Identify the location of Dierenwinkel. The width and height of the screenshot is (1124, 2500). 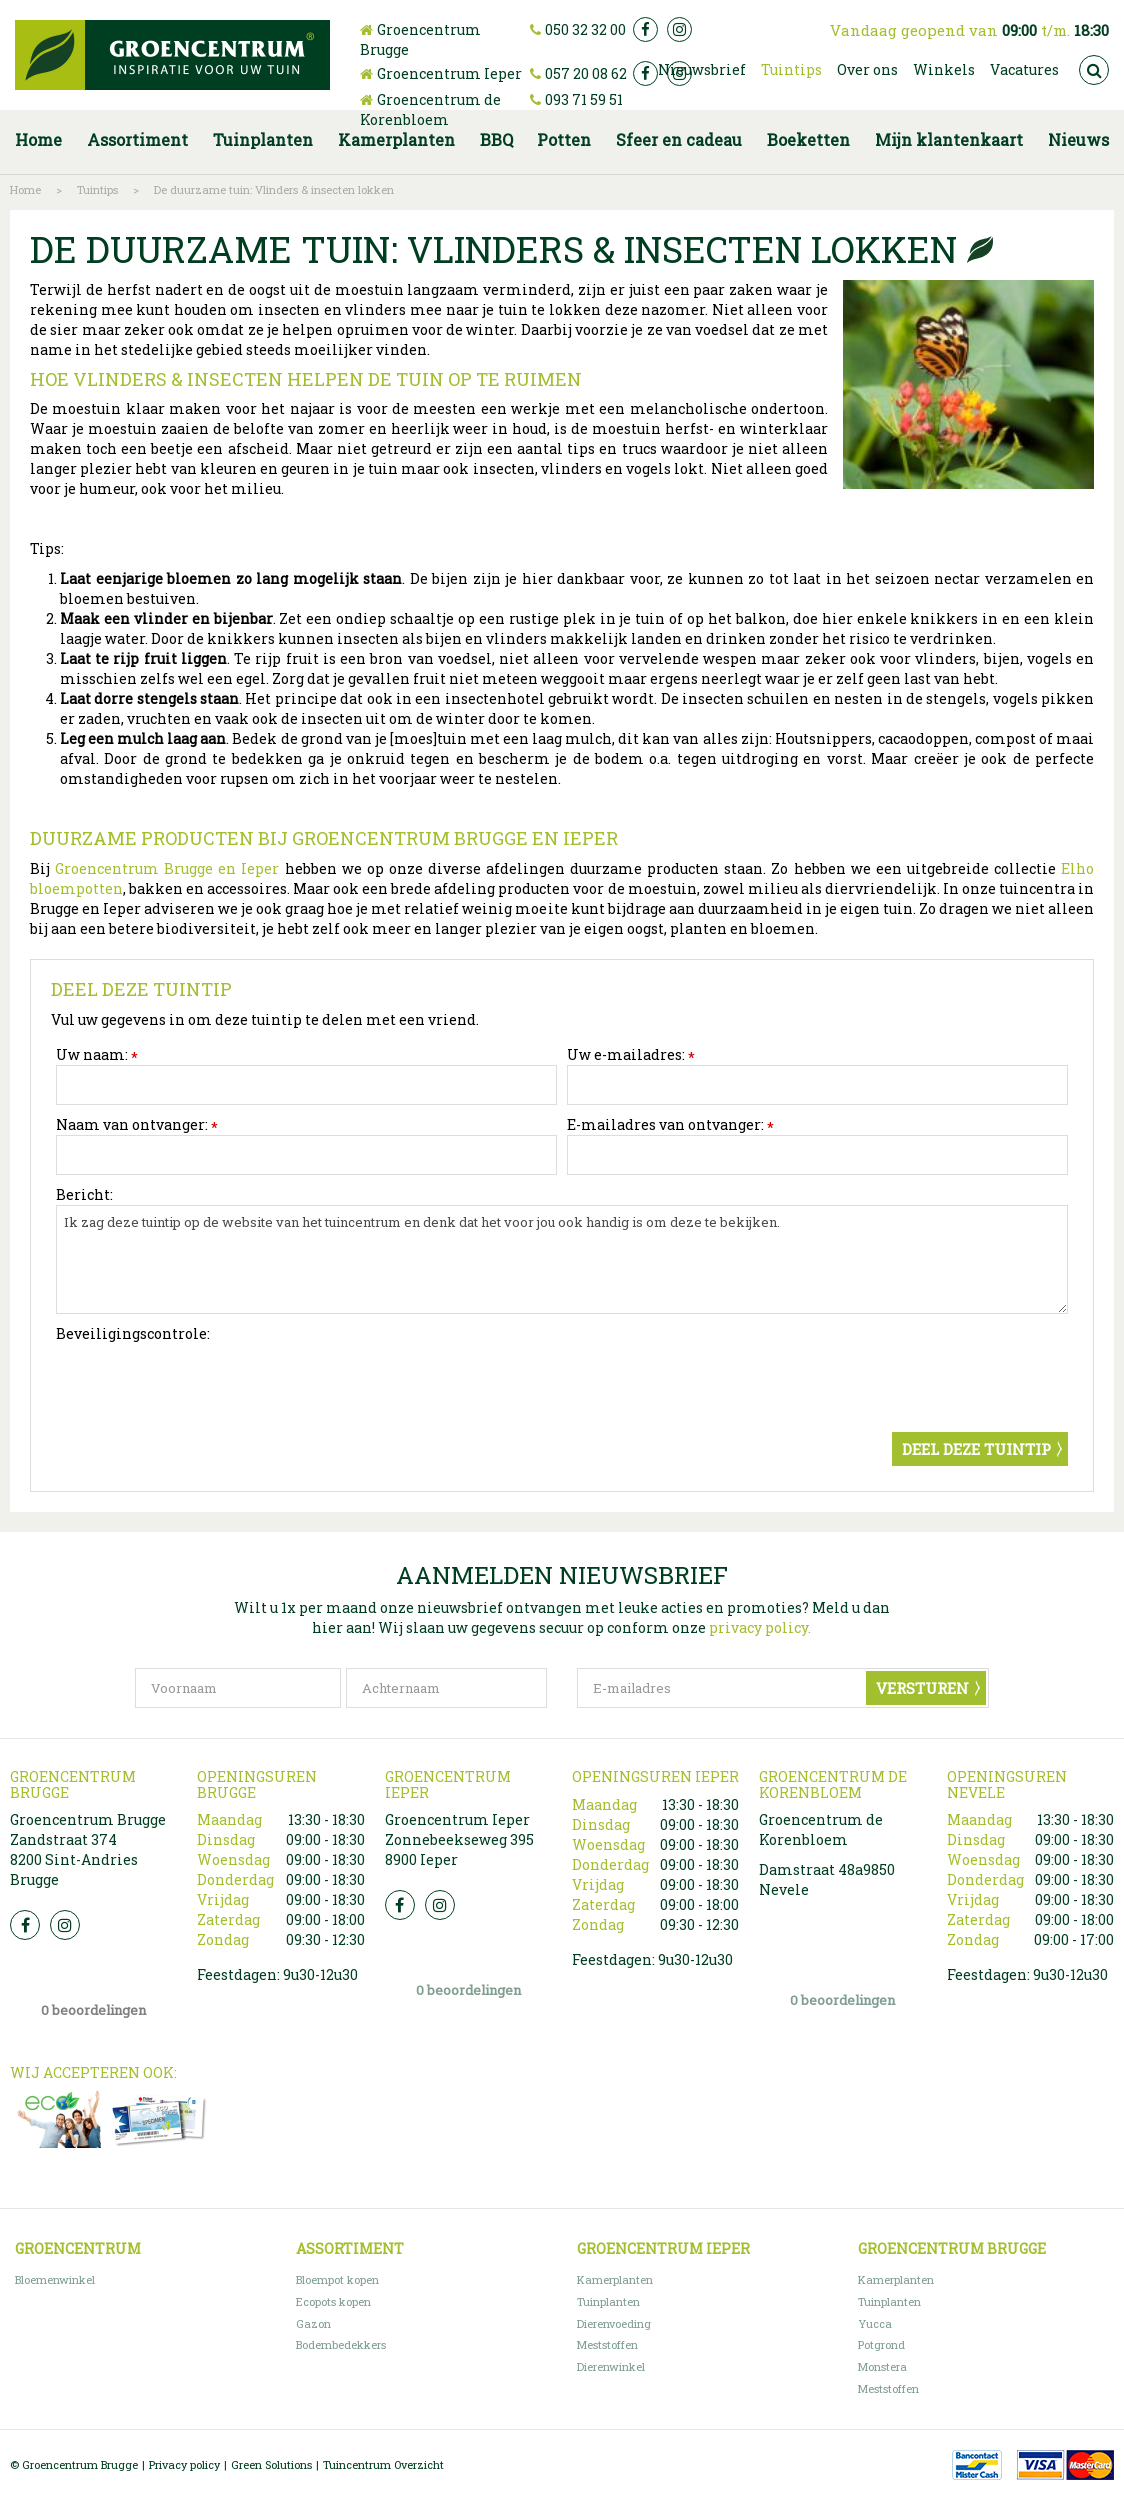
(611, 2366).